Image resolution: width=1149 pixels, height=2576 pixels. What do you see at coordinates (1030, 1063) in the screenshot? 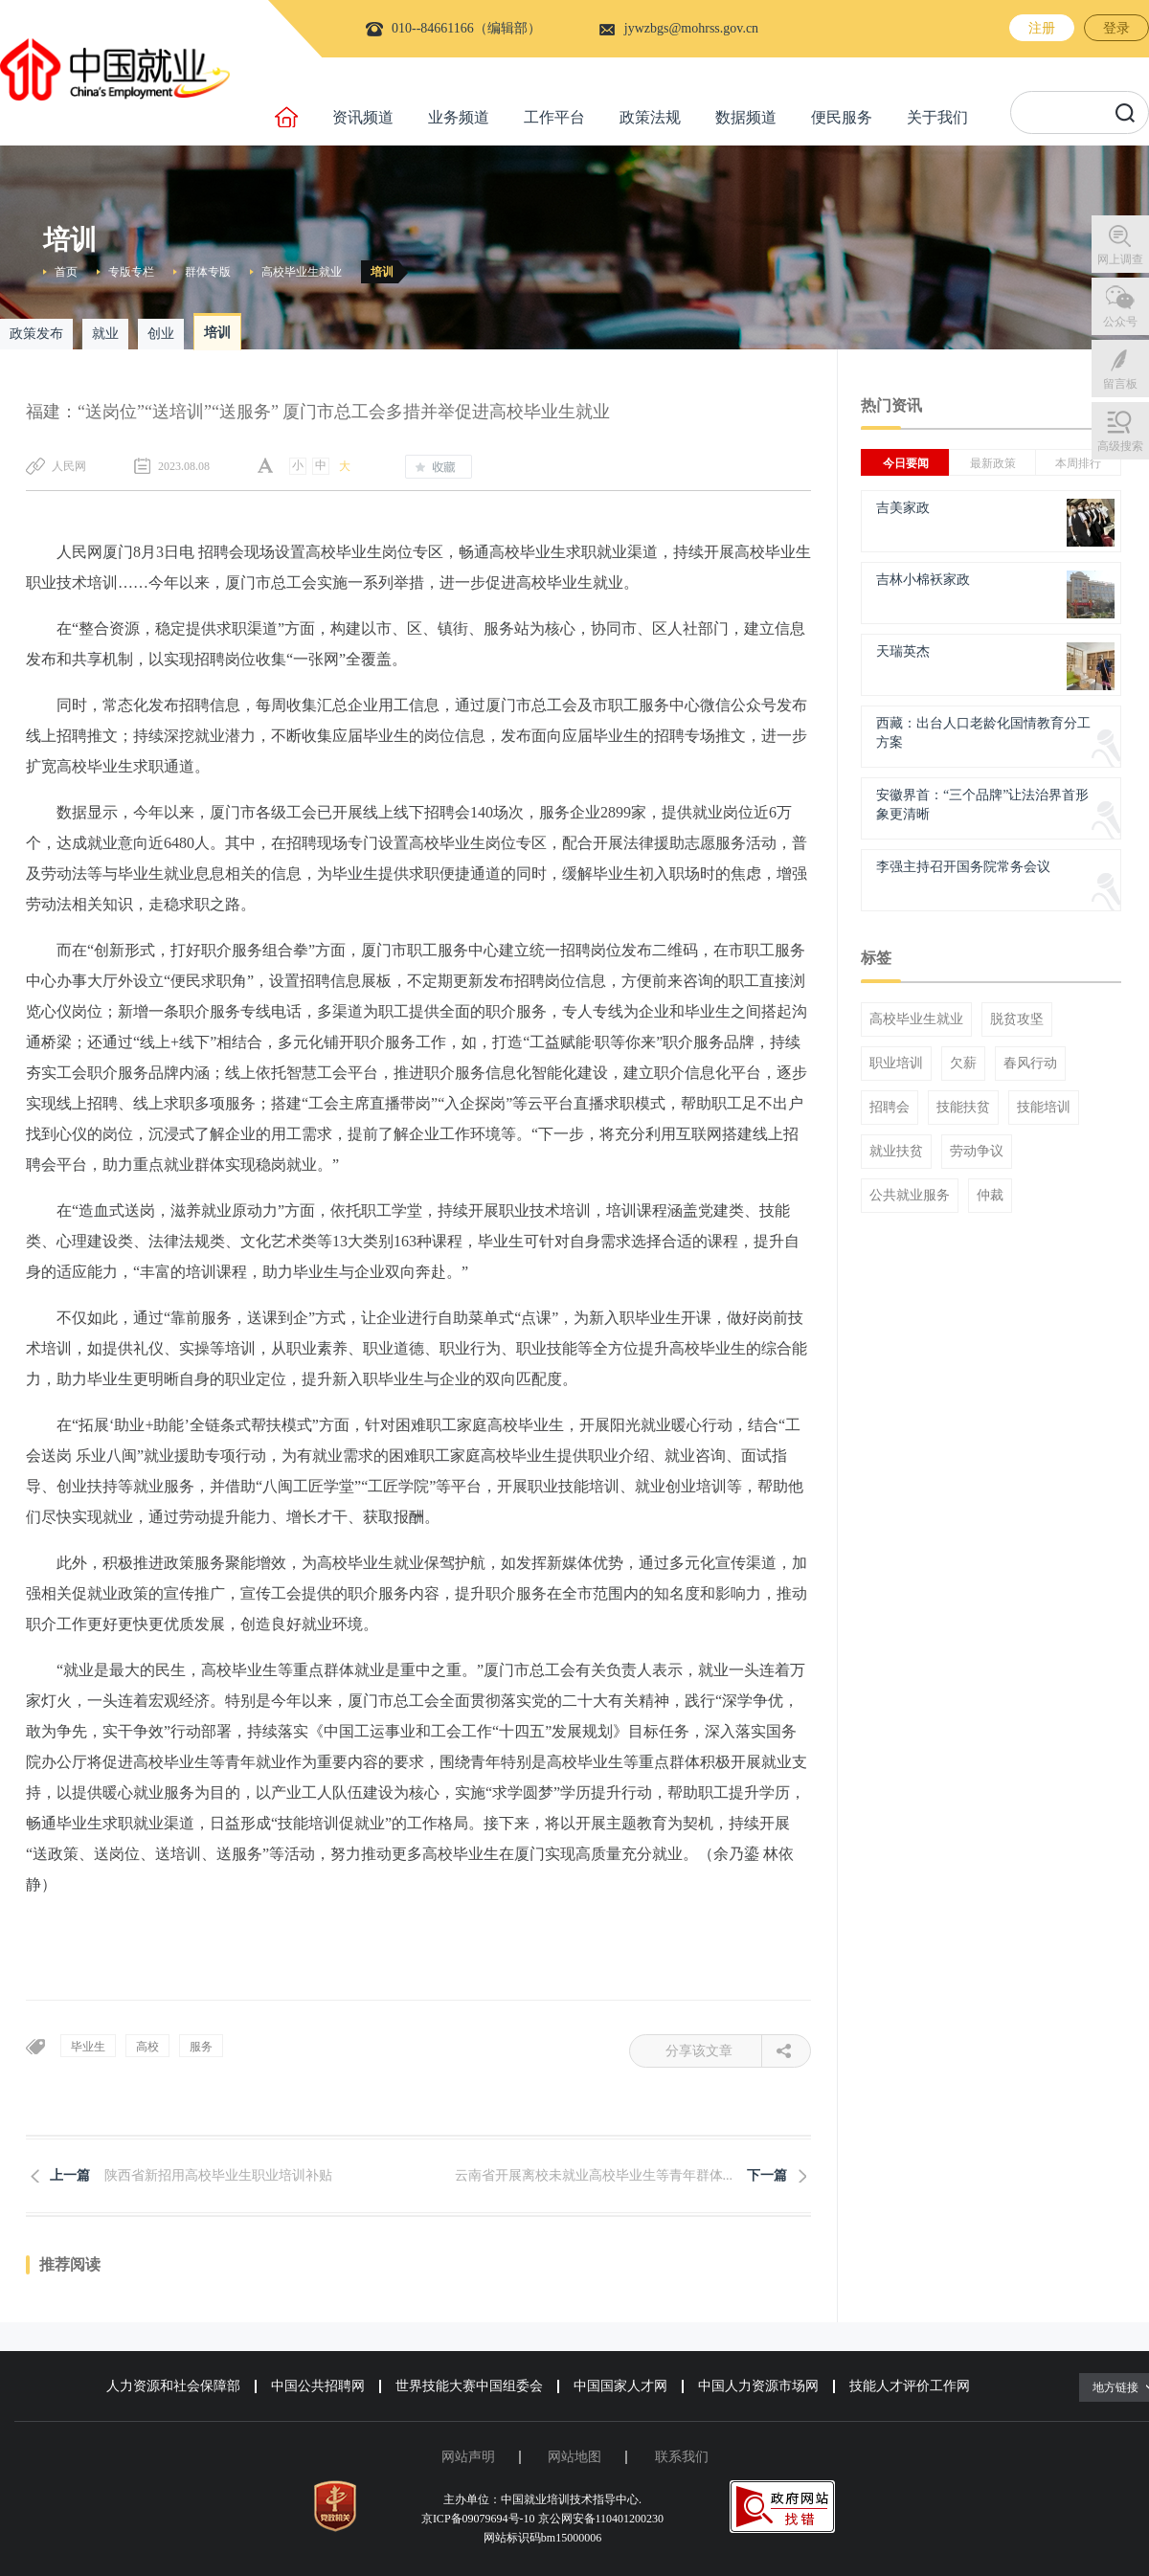
I see `春风行动` at bounding box center [1030, 1063].